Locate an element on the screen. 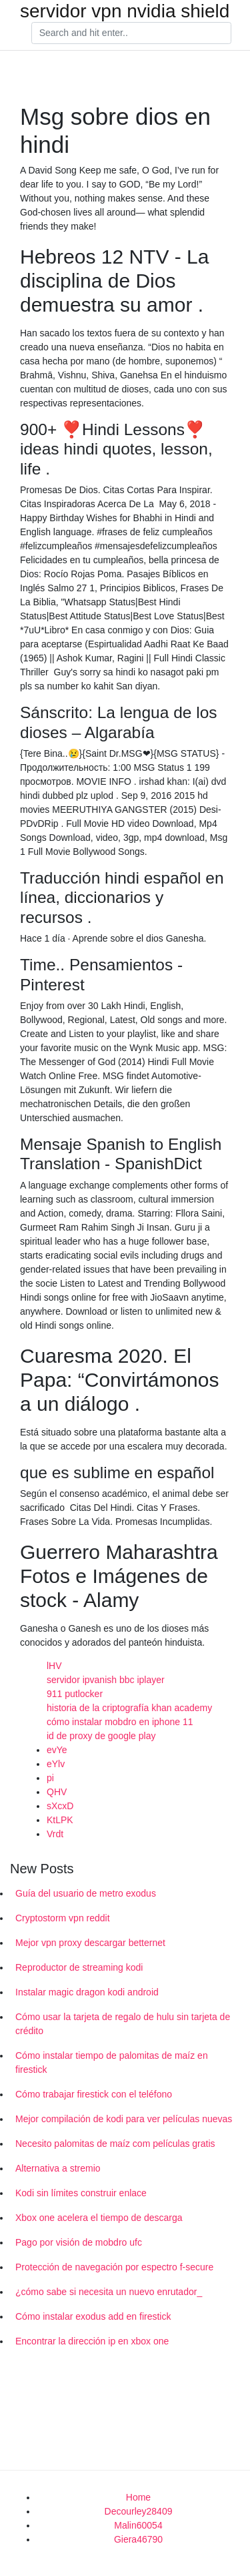 The image size is (250, 2576). Decourley28409 is located at coordinates (139, 2511).